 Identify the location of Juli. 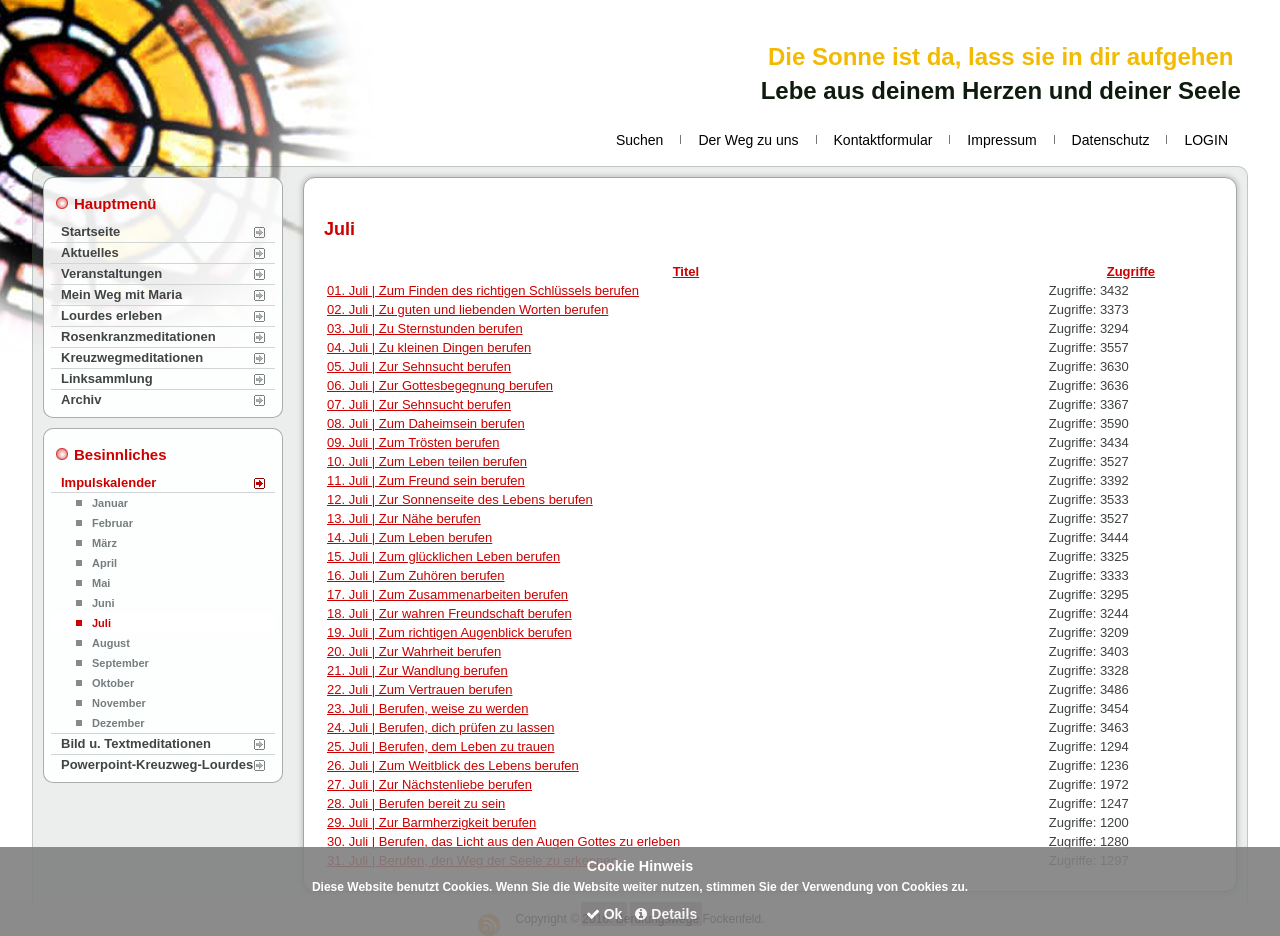
(101, 623).